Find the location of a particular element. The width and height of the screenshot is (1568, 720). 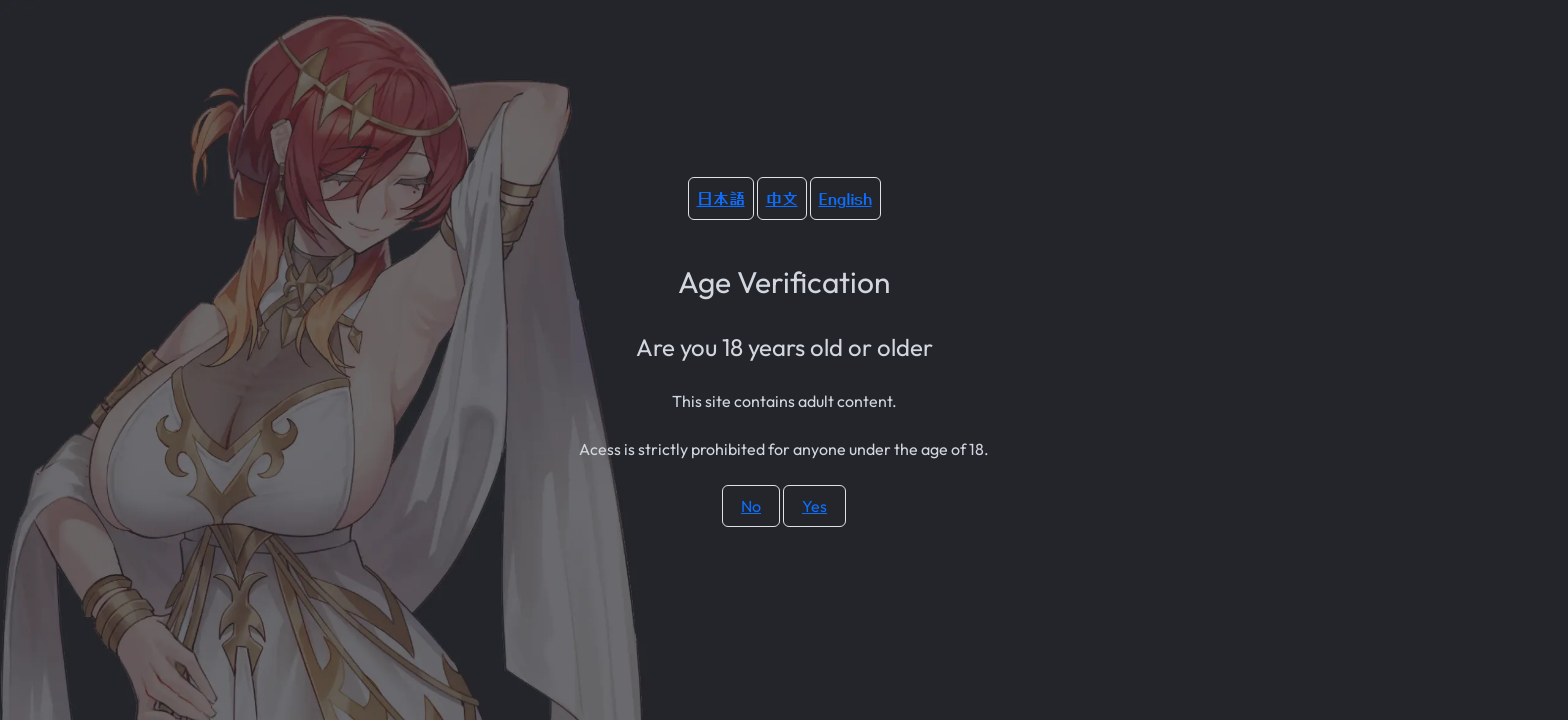

中文 is located at coordinates (782, 198).